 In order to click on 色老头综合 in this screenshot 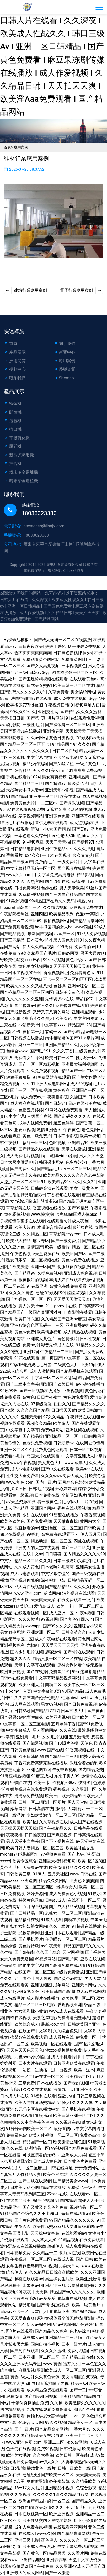, I will do `click(80, 2331)`.